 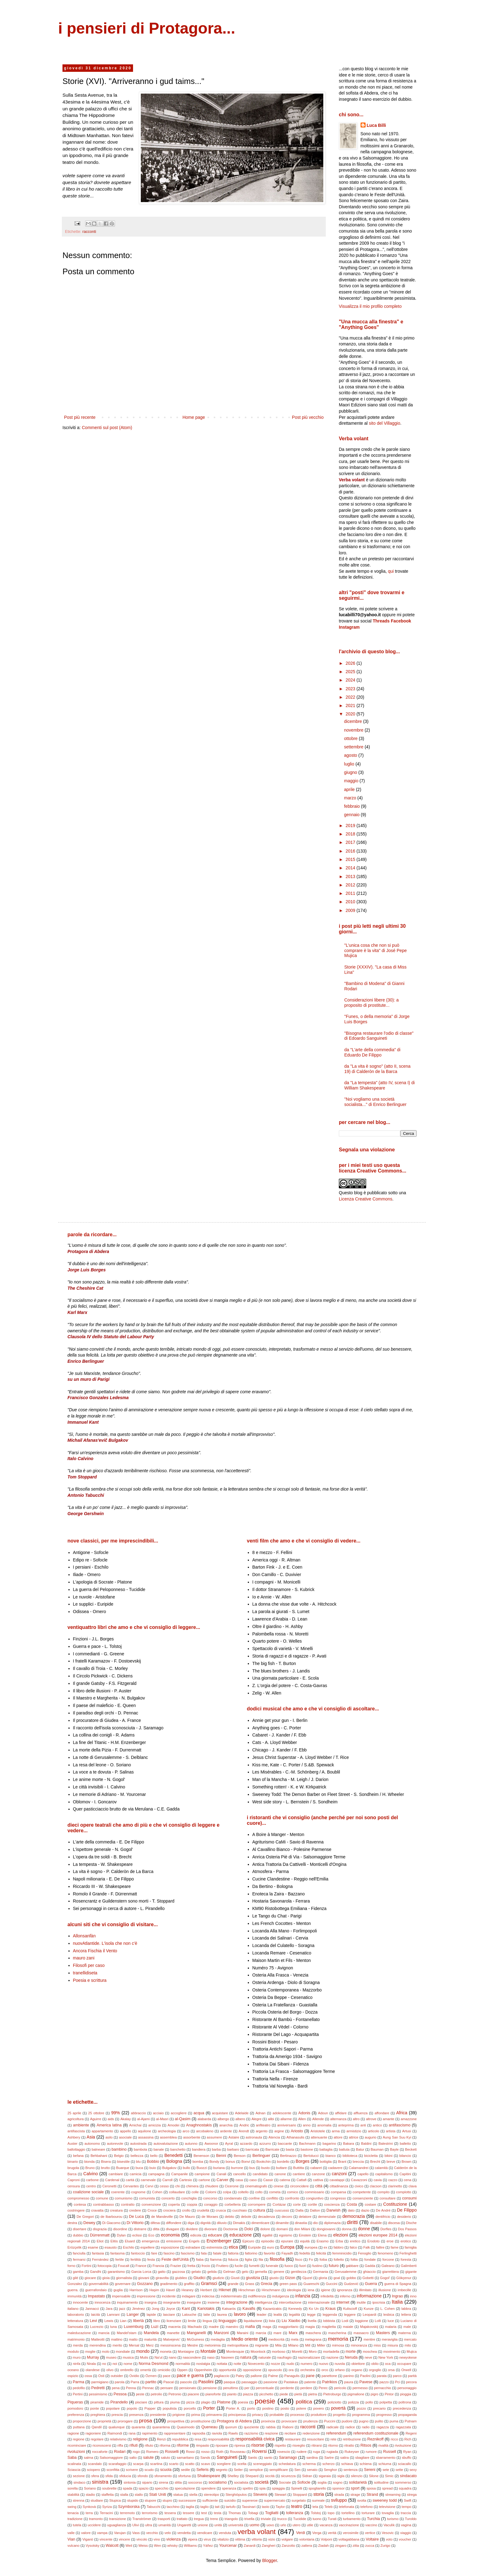 What do you see at coordinates (78, 2394) in the screenshot?
I see `Pertini` at bounding box center [78, 2394].